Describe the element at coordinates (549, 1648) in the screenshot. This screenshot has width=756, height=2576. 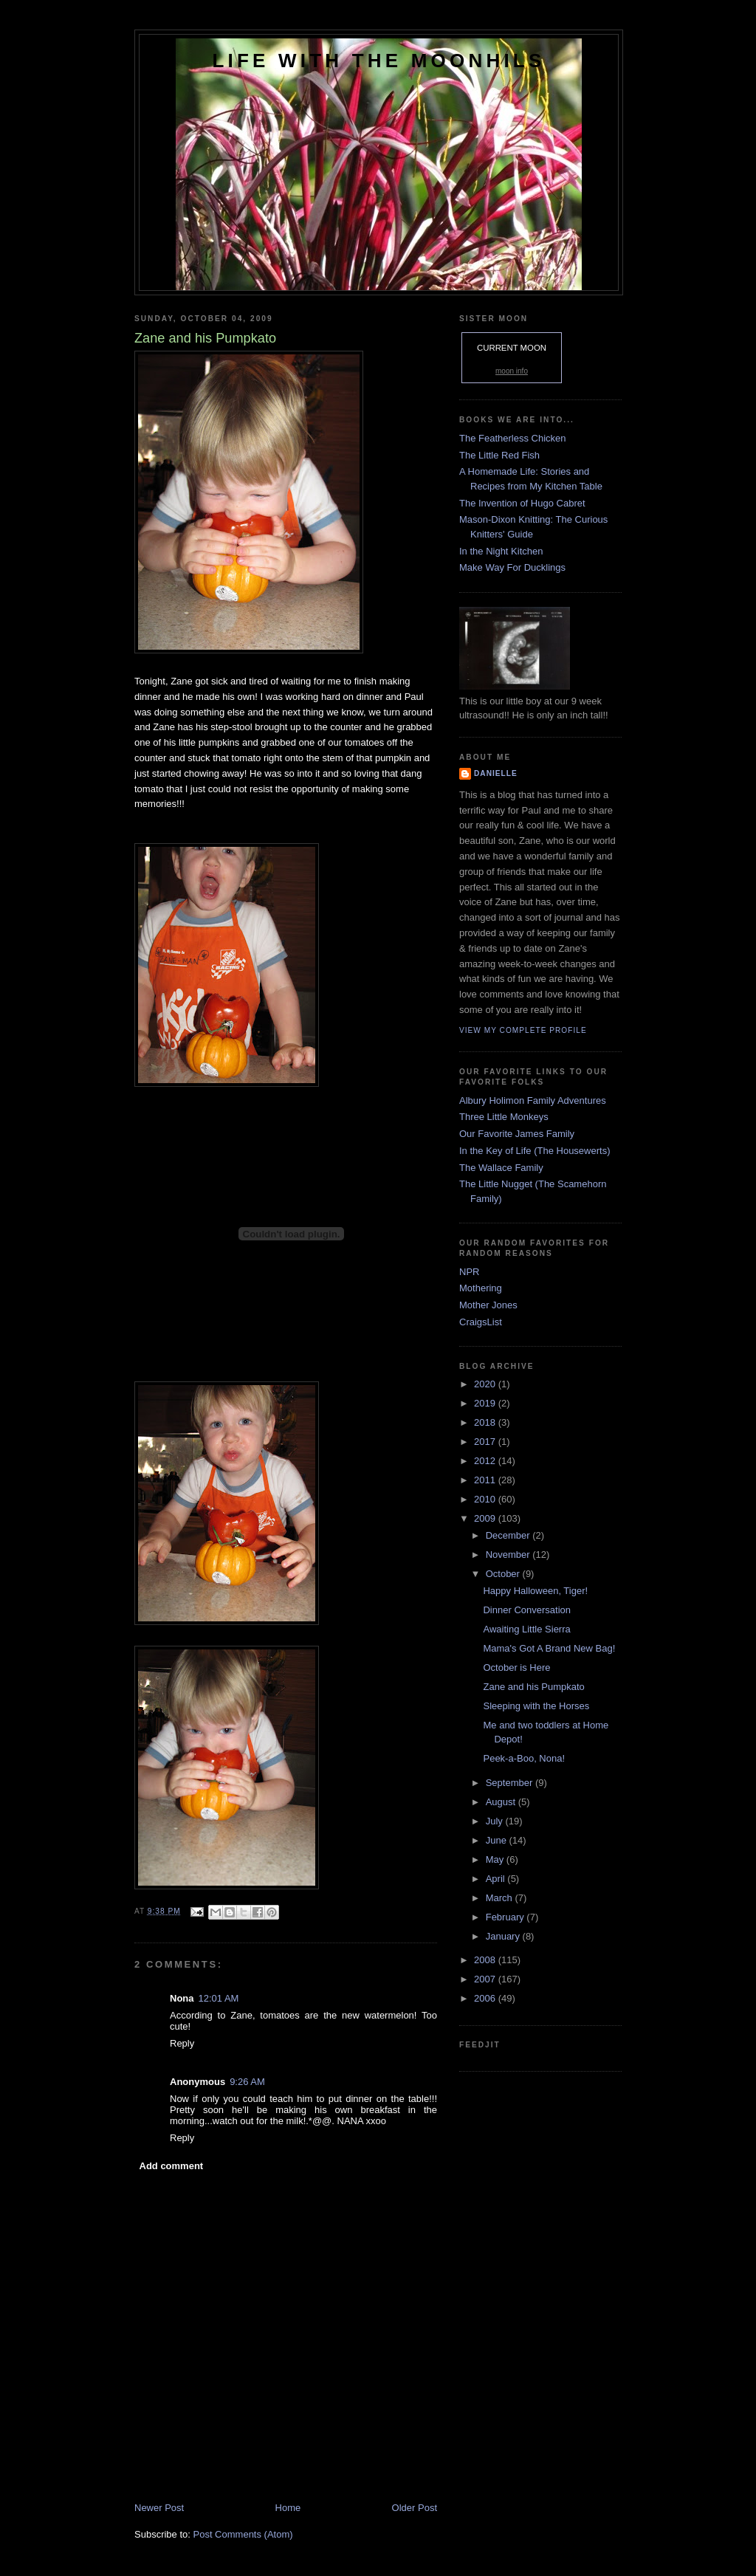
I see `Mama's Got A Brand New Bag!` at that location.